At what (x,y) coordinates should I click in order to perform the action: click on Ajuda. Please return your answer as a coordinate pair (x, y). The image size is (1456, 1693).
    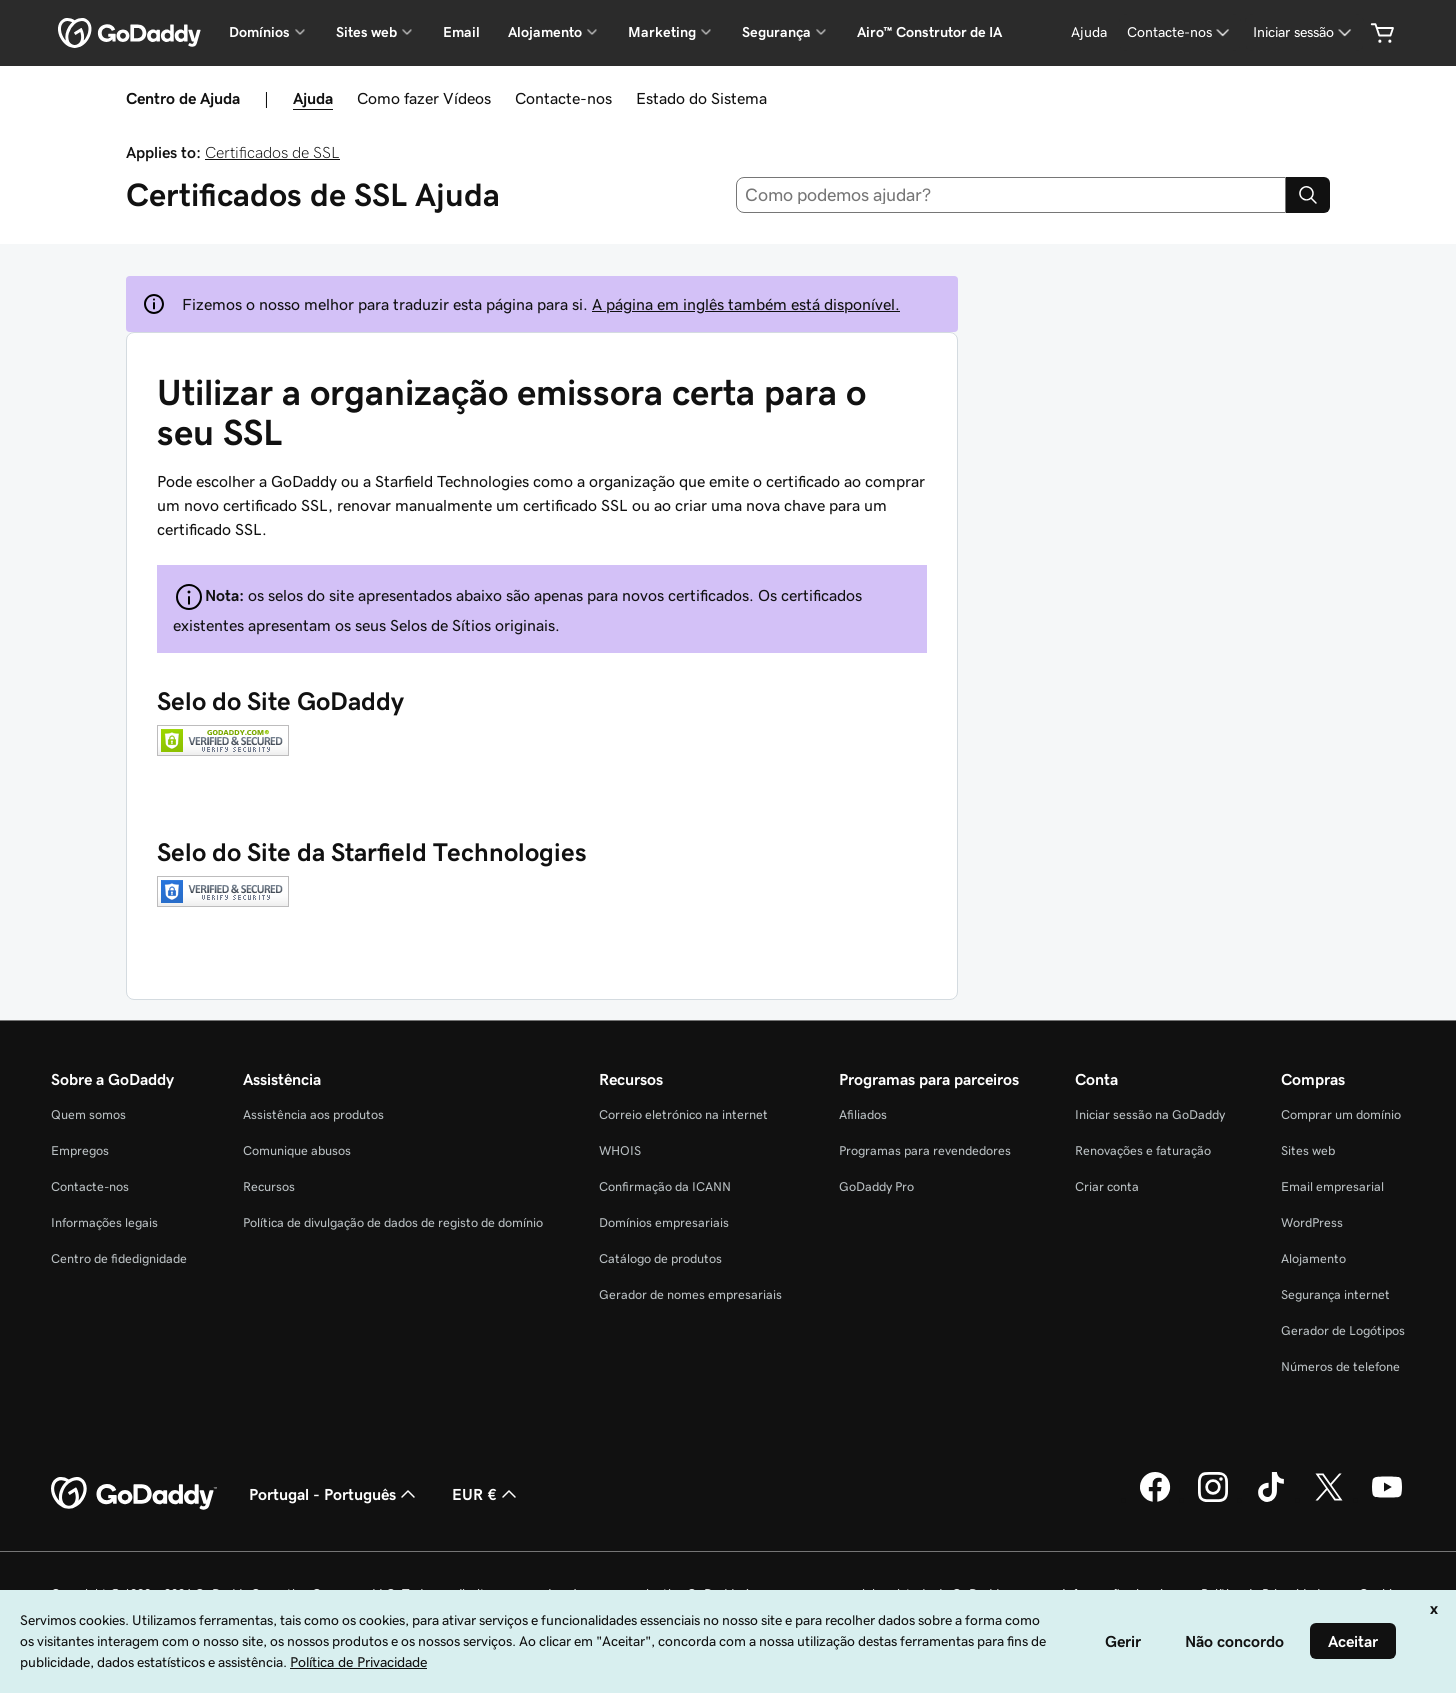
    Looking at the image, I should click on (313, 98).